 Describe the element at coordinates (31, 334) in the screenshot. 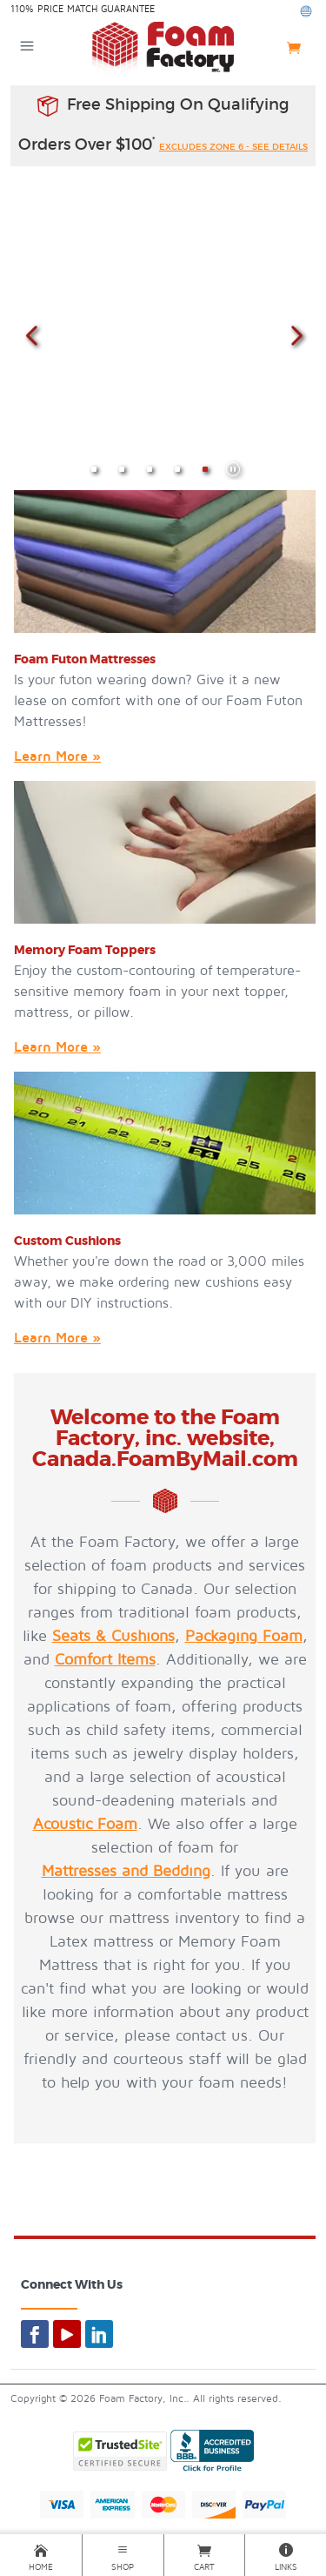

I see `Previous` at that location.